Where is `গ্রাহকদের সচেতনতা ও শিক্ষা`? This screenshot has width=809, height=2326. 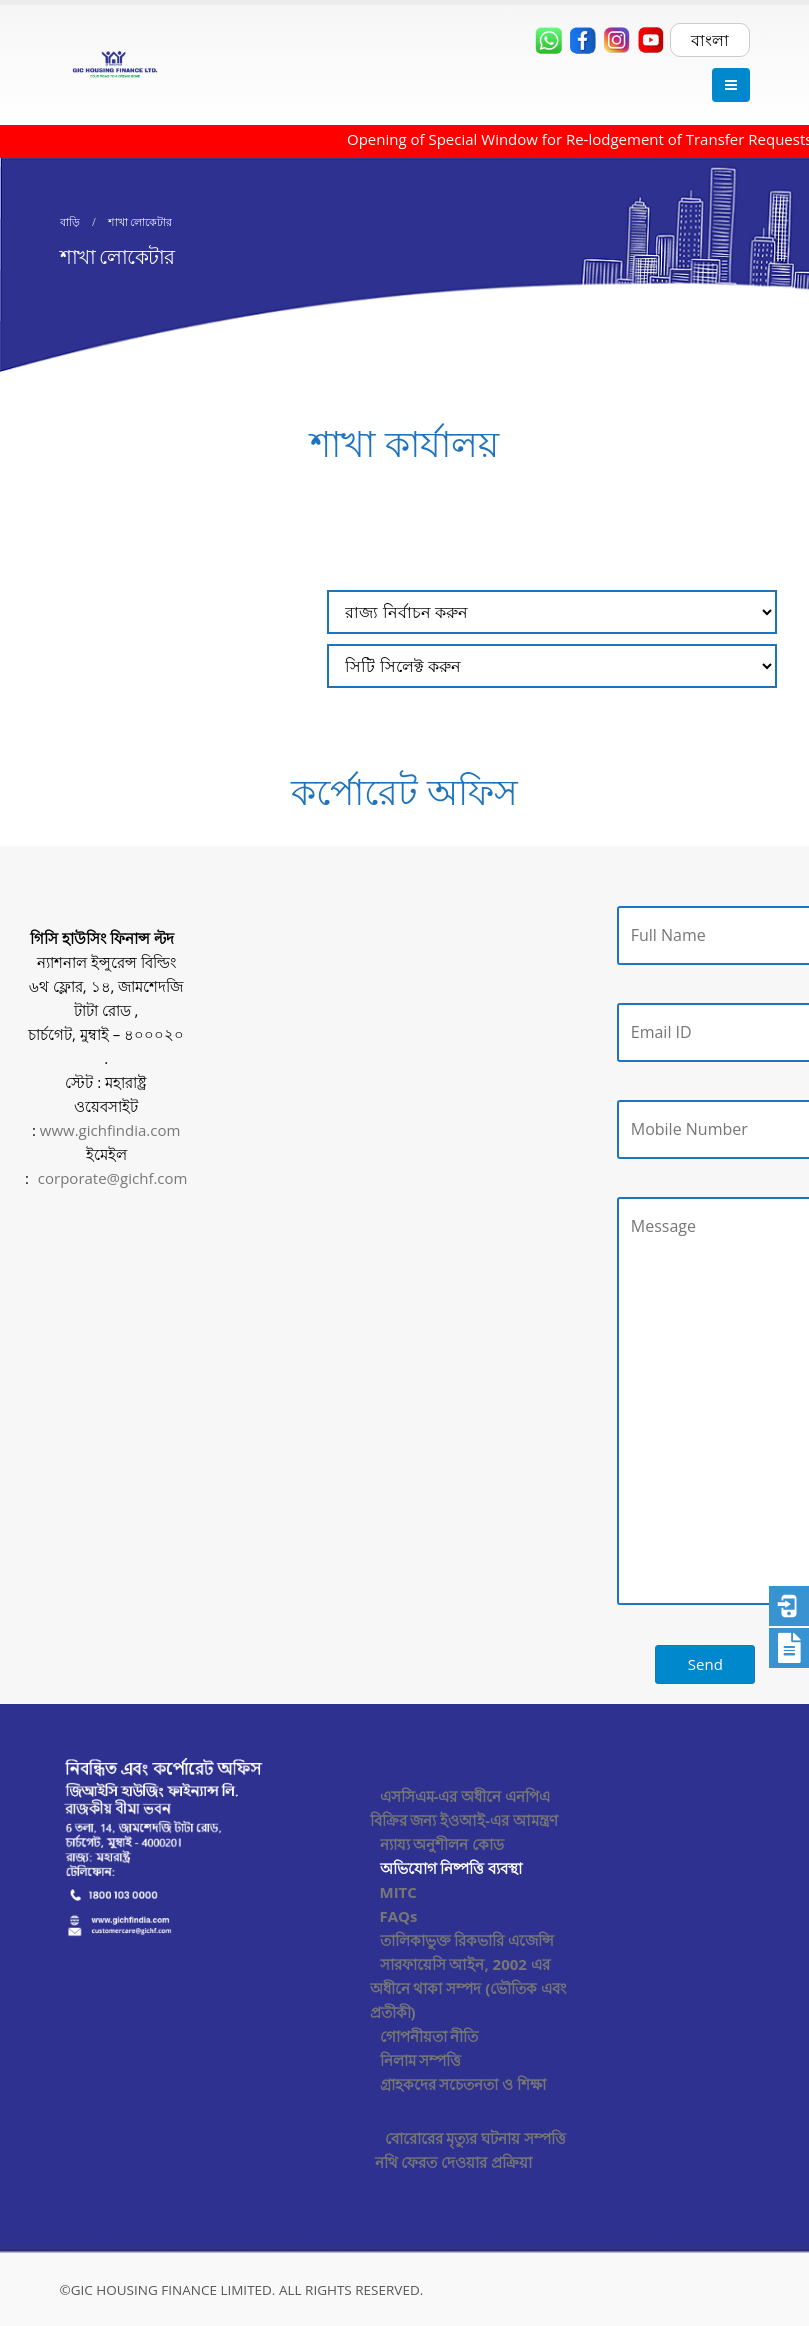 গ্রাহকদের সচেতনতা ও শিক্ষা is located at coordinates (463, 2084).